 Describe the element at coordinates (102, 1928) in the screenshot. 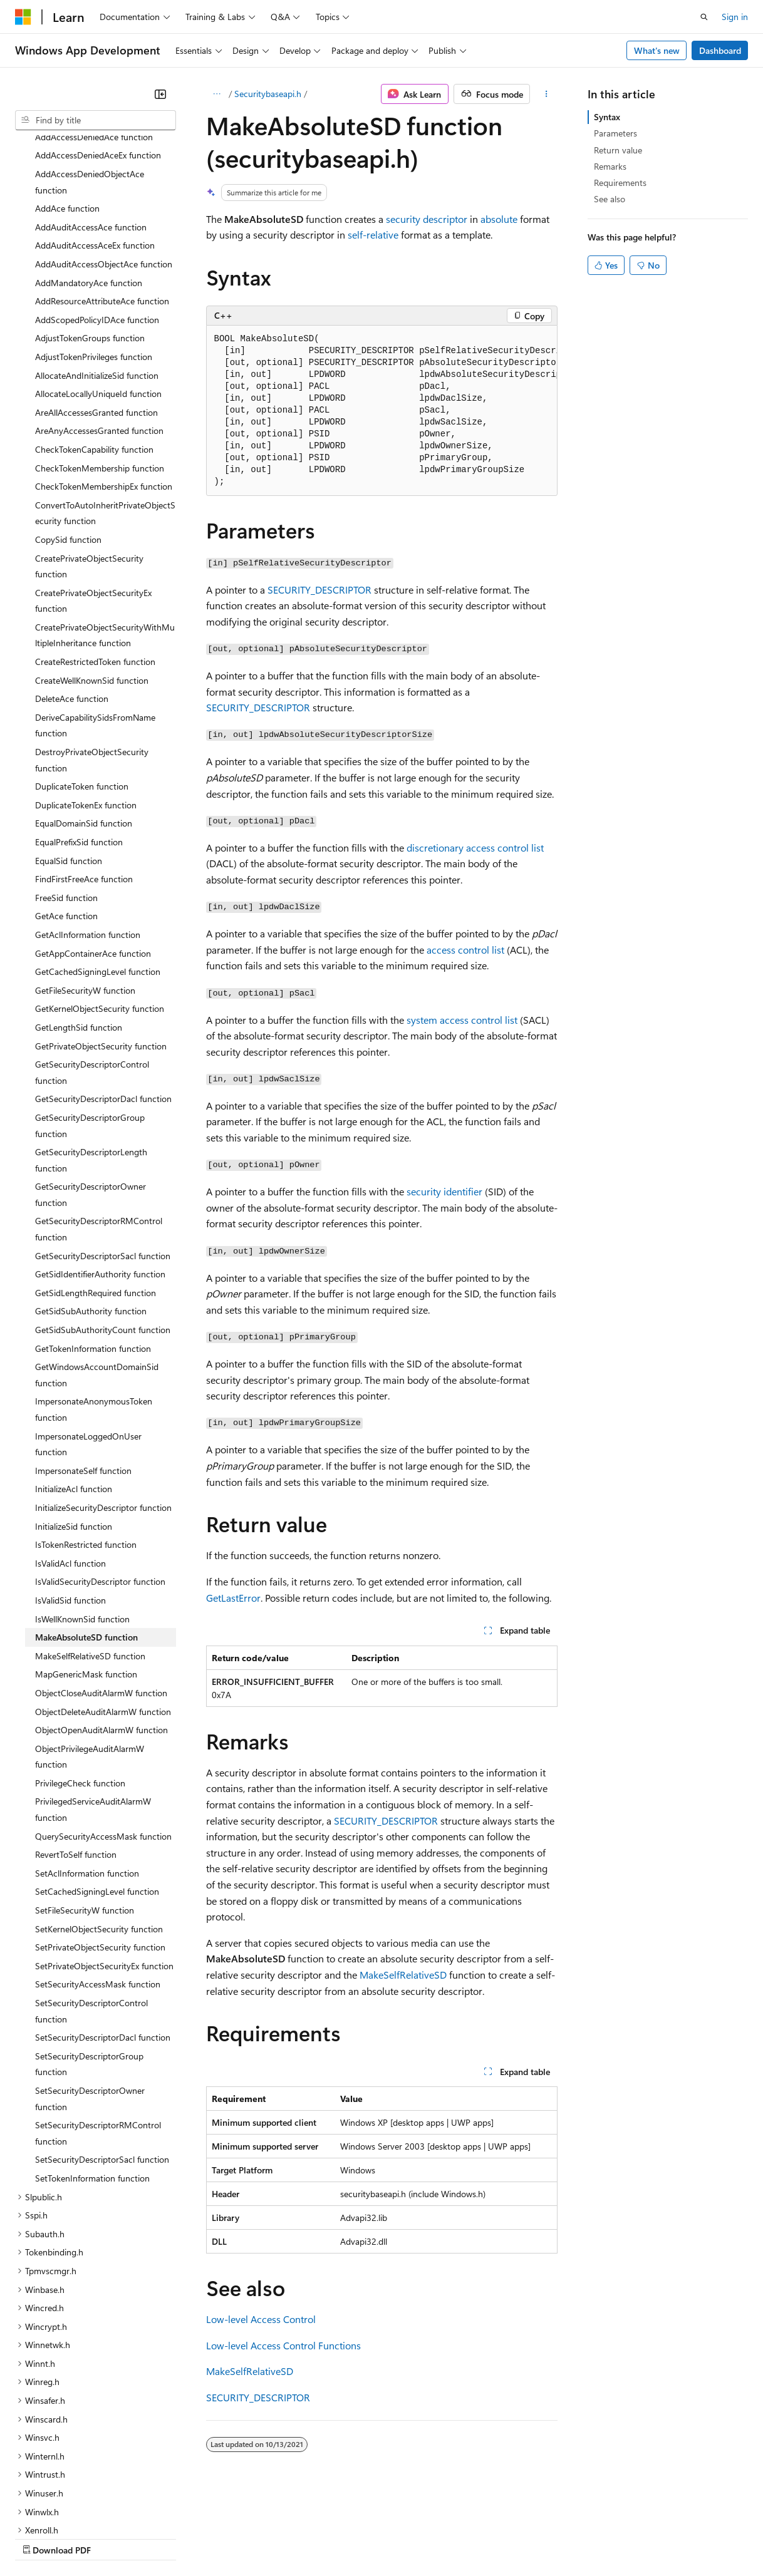

I see `SetSecurityDescriptorDacl function [treeitem]` at that location.